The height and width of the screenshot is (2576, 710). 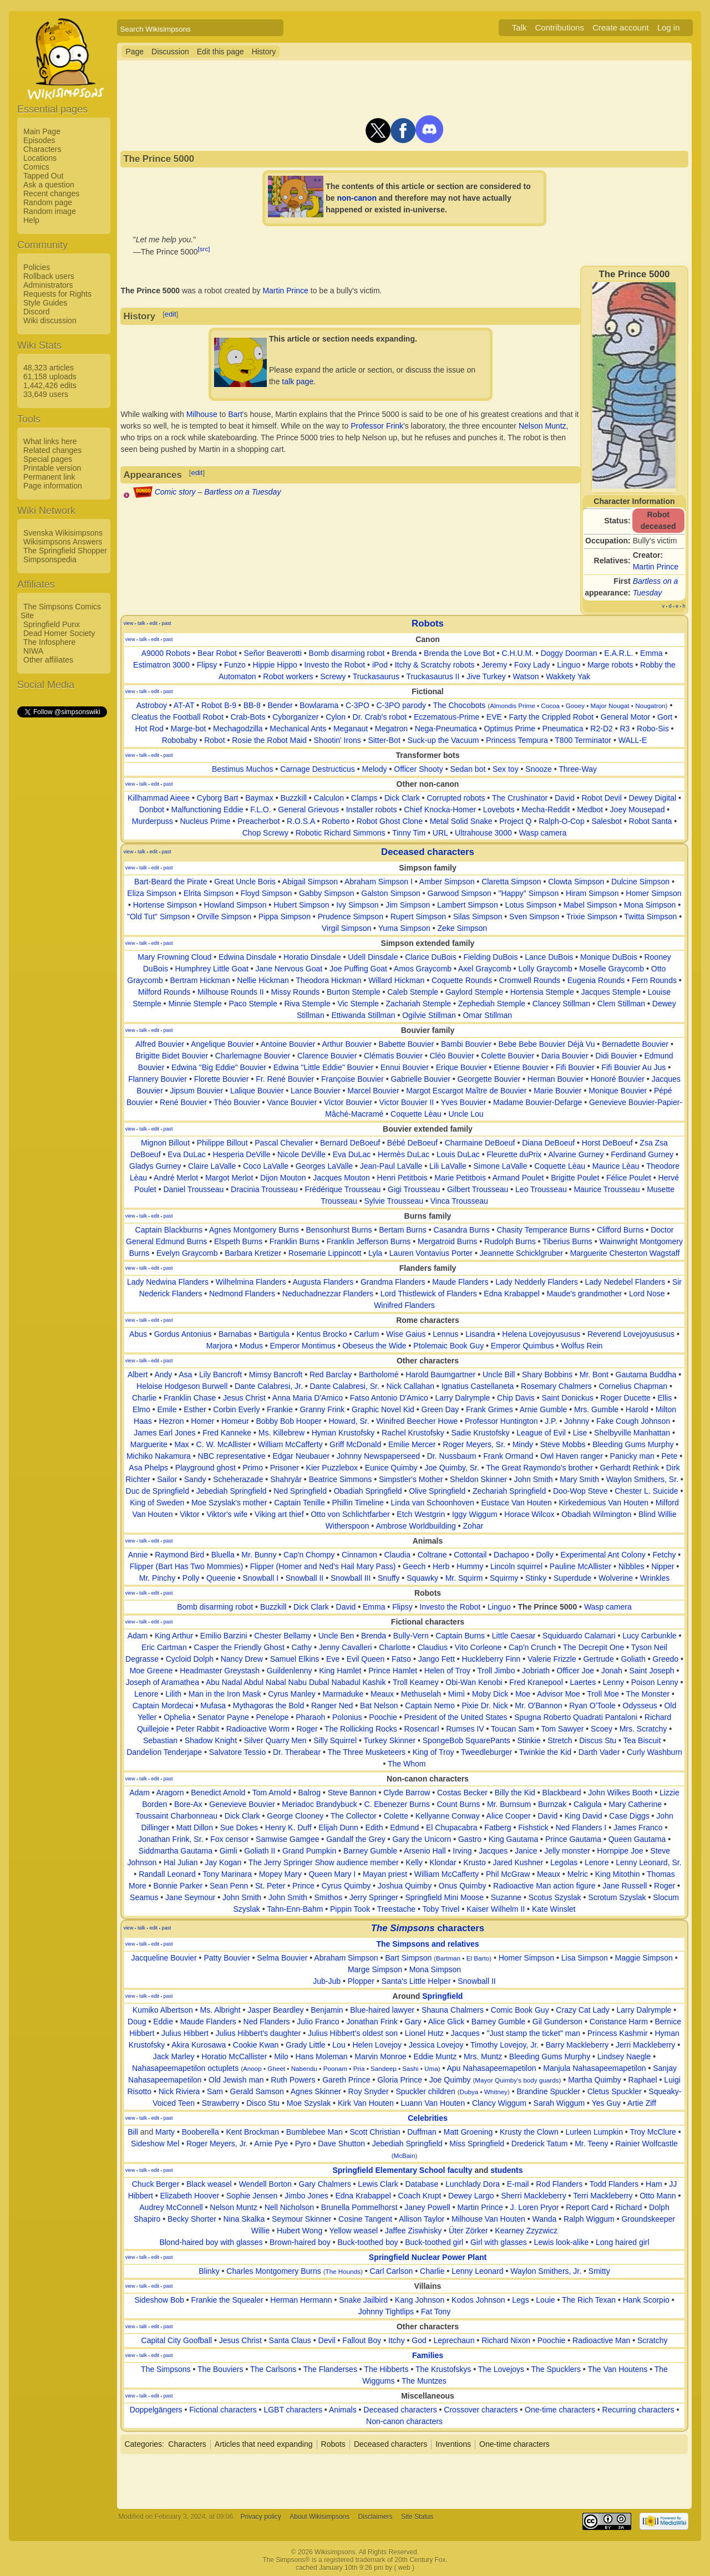 What do you see at coordinates (378, 1456) in the screenshot?
I see `Johnny Newspaperseed` at bounding box center [378, 1456].